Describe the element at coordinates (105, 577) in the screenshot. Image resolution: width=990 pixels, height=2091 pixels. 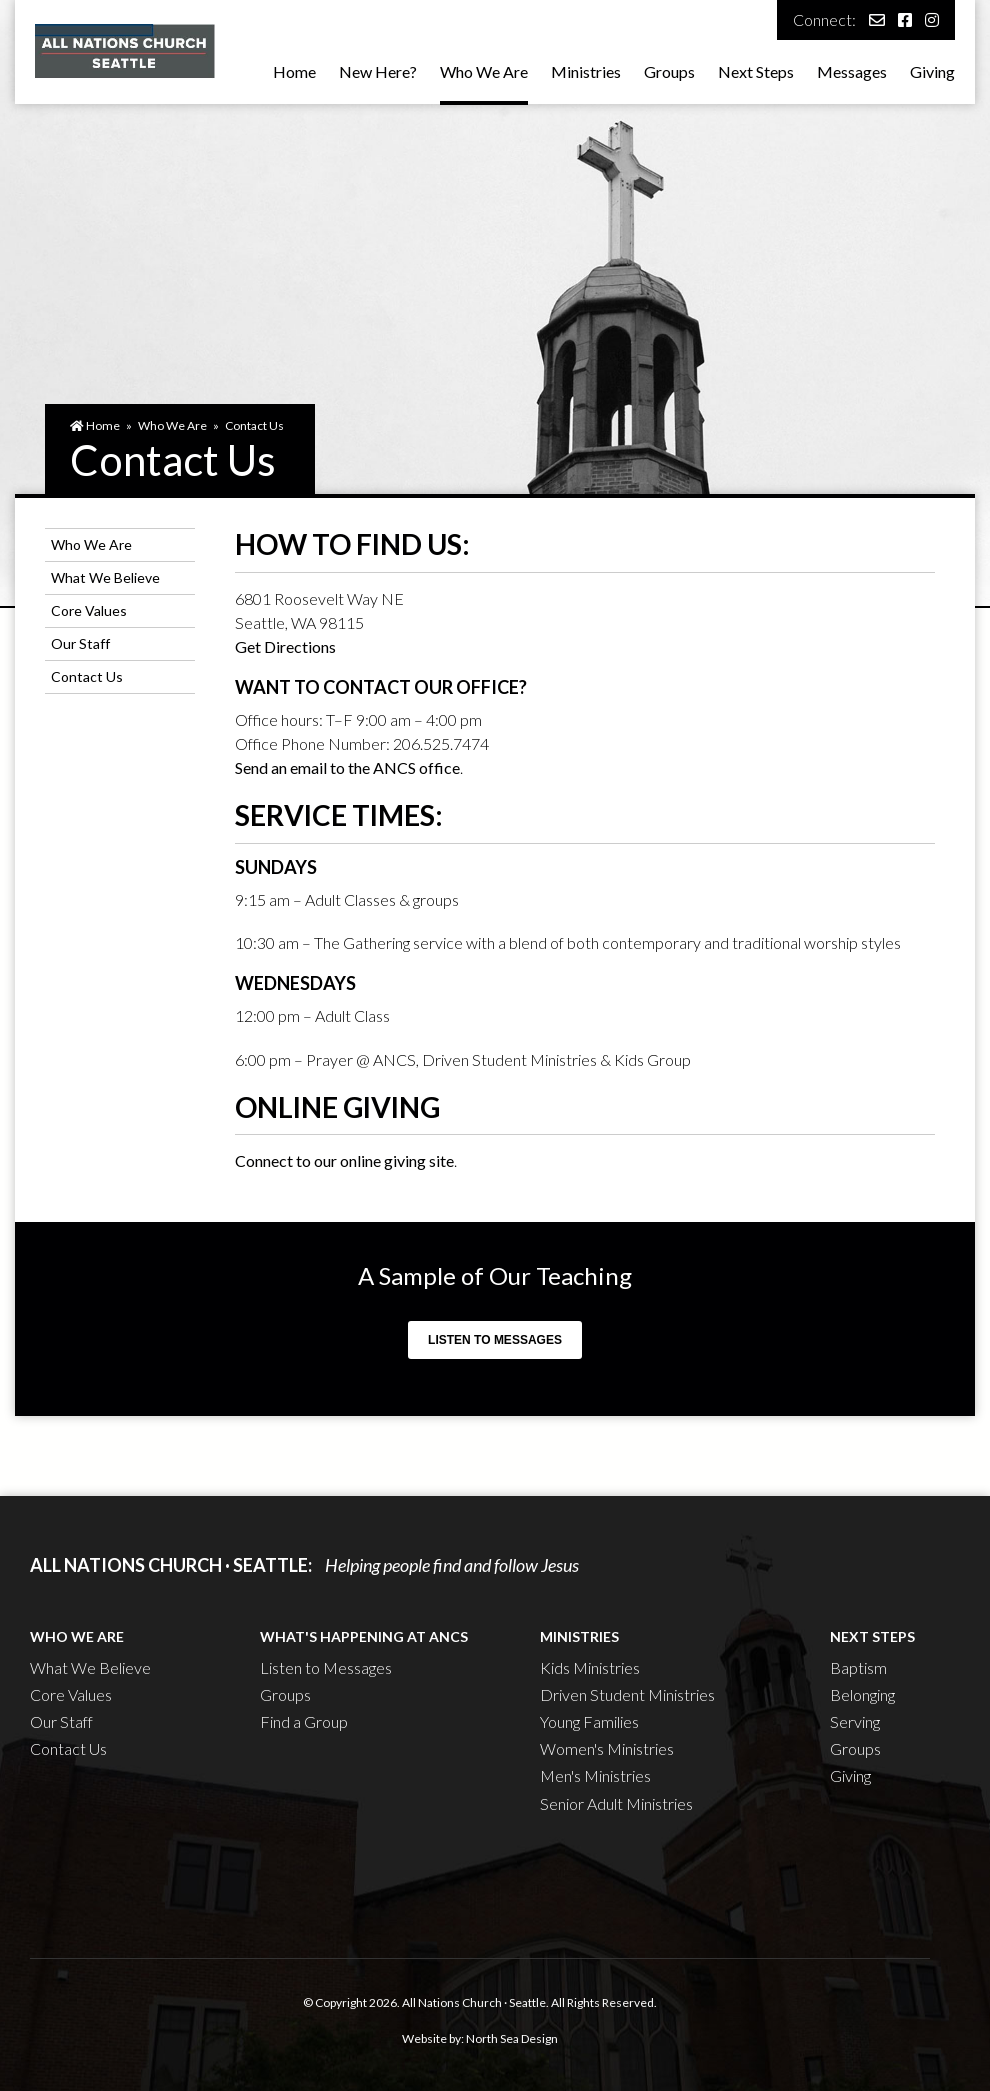
I see `What We Believe` at that location.